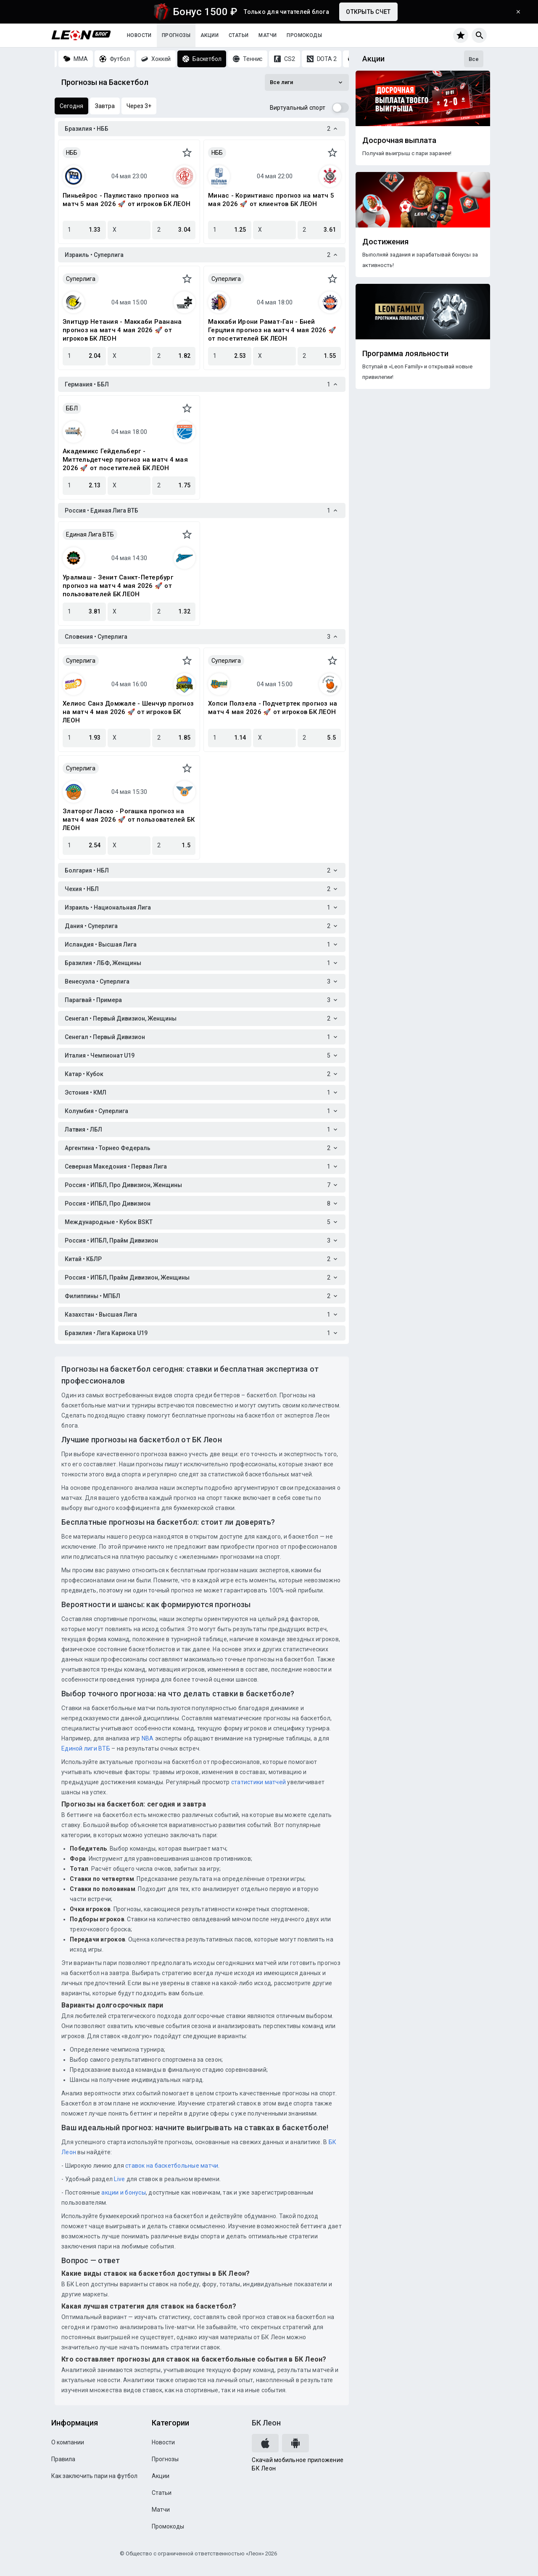  Describe the element at coordinates (258, 1782) in the screenshot. I see `статистики матчей` at that location.